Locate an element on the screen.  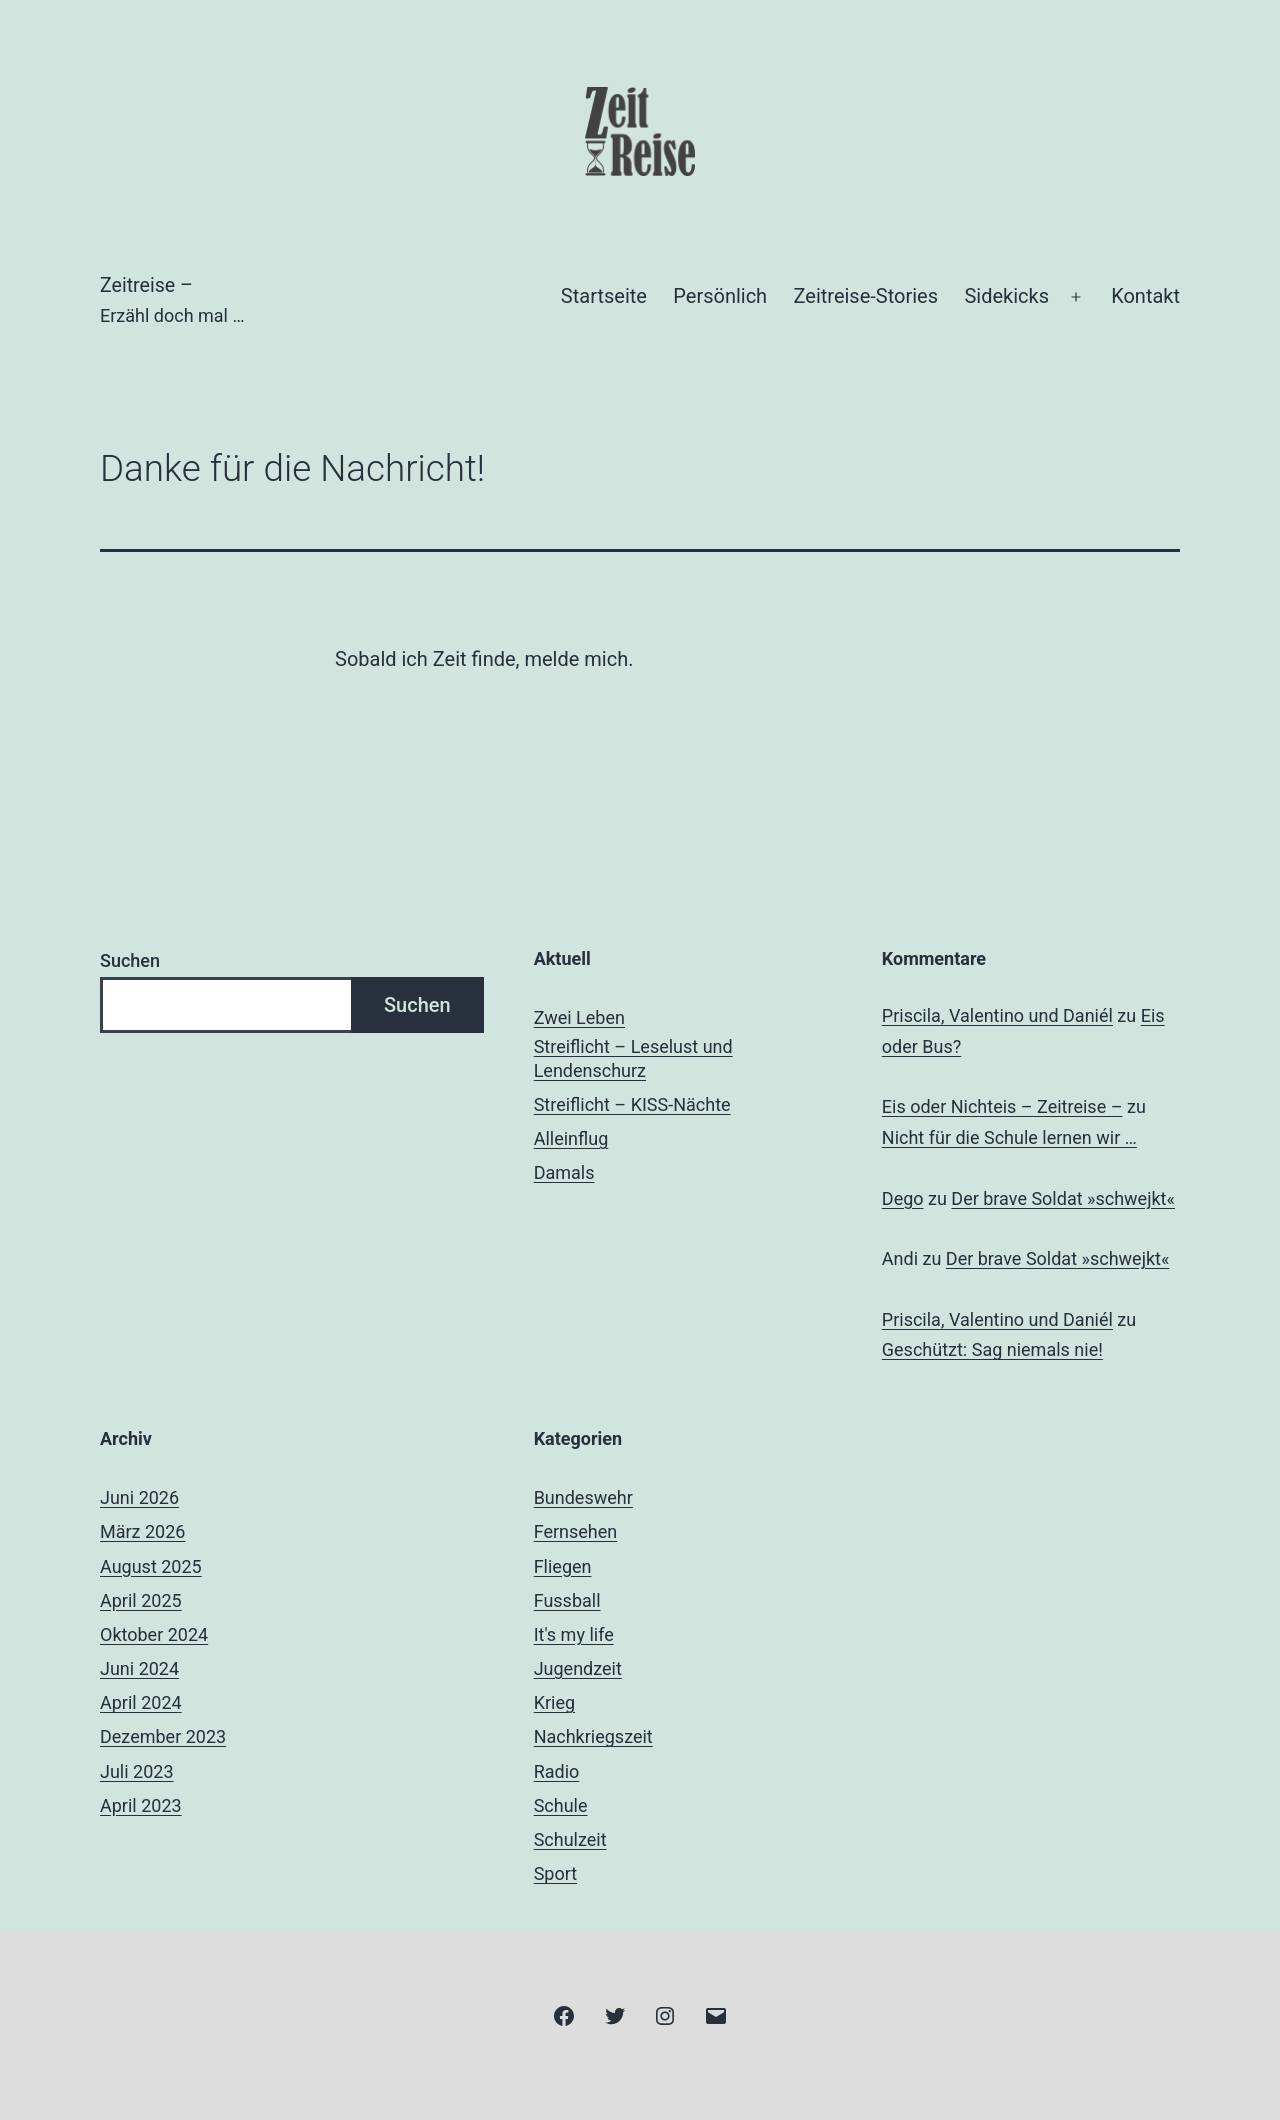
Zwei Leben is located at coordinates (579, 1017).